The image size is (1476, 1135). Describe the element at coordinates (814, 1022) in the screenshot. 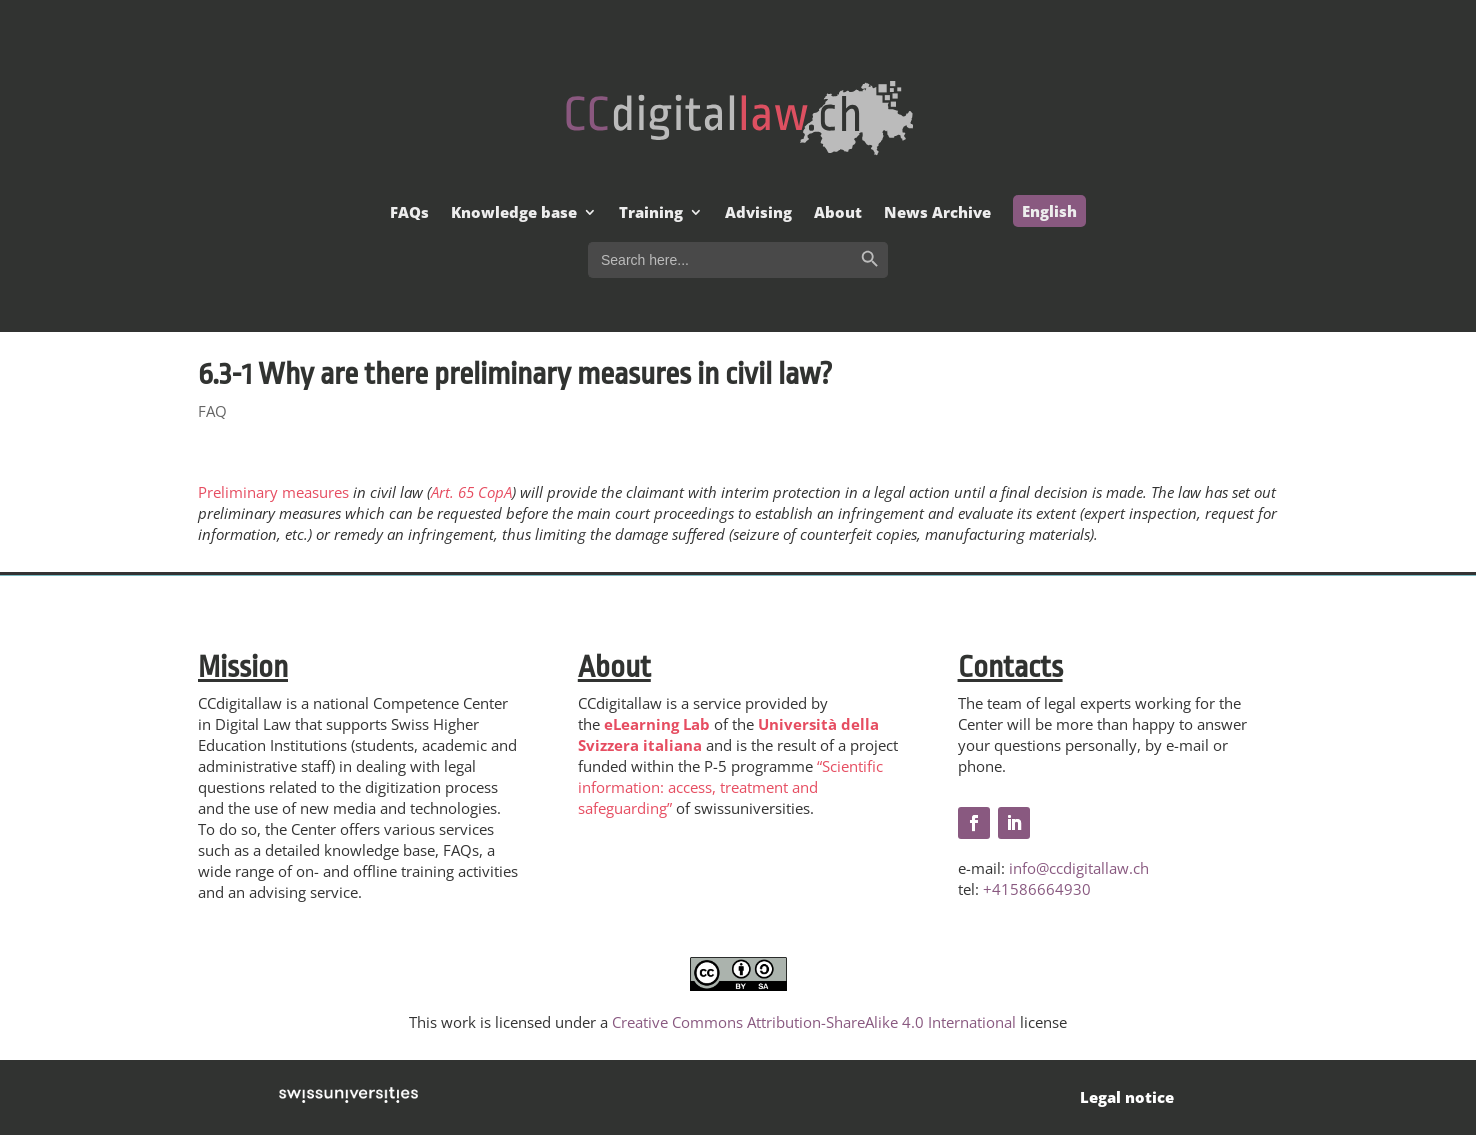

I see `Creative Commons Attribution-ShareAlike 4.0 International` at that location.